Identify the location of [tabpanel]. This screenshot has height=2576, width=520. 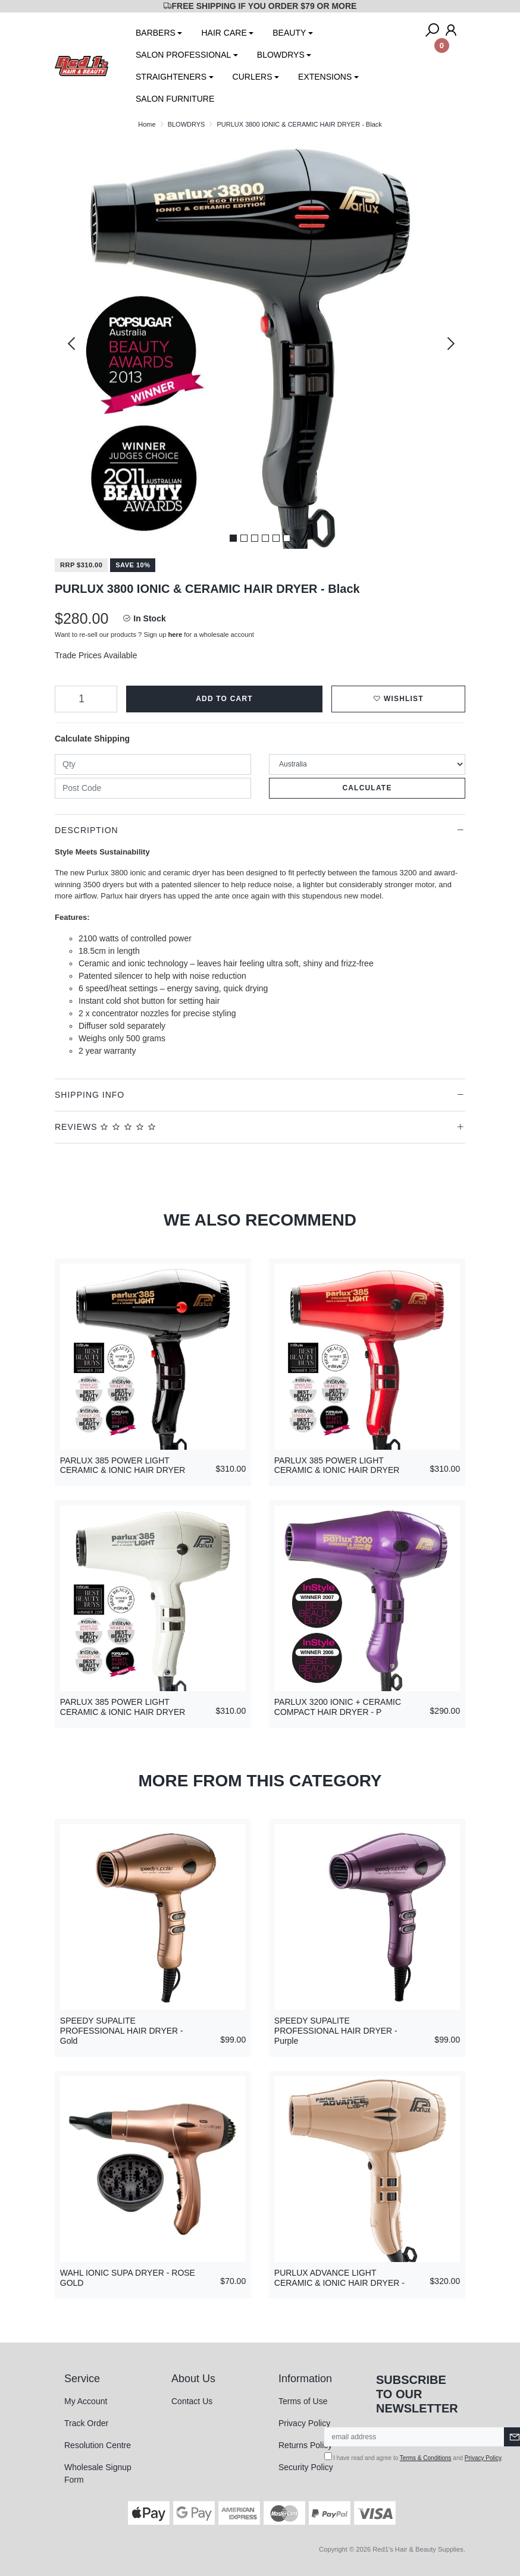
(260, 344).